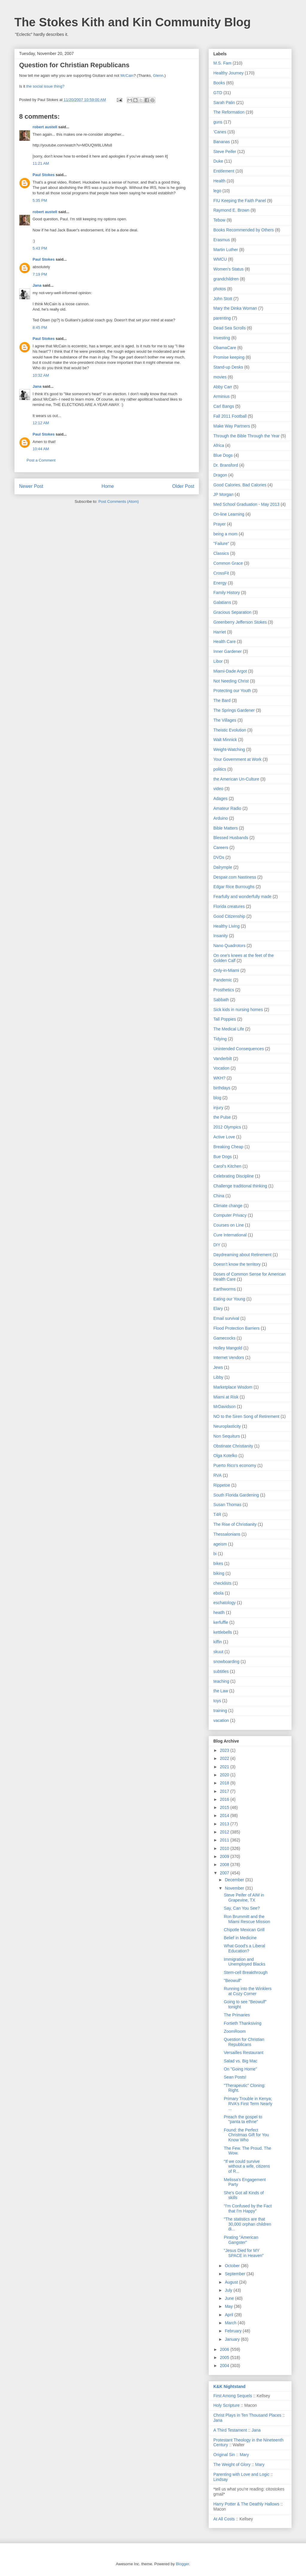 This screenshot has width=306, height=2576. I want to click on Post Comments (Atom), so click(118, 501).